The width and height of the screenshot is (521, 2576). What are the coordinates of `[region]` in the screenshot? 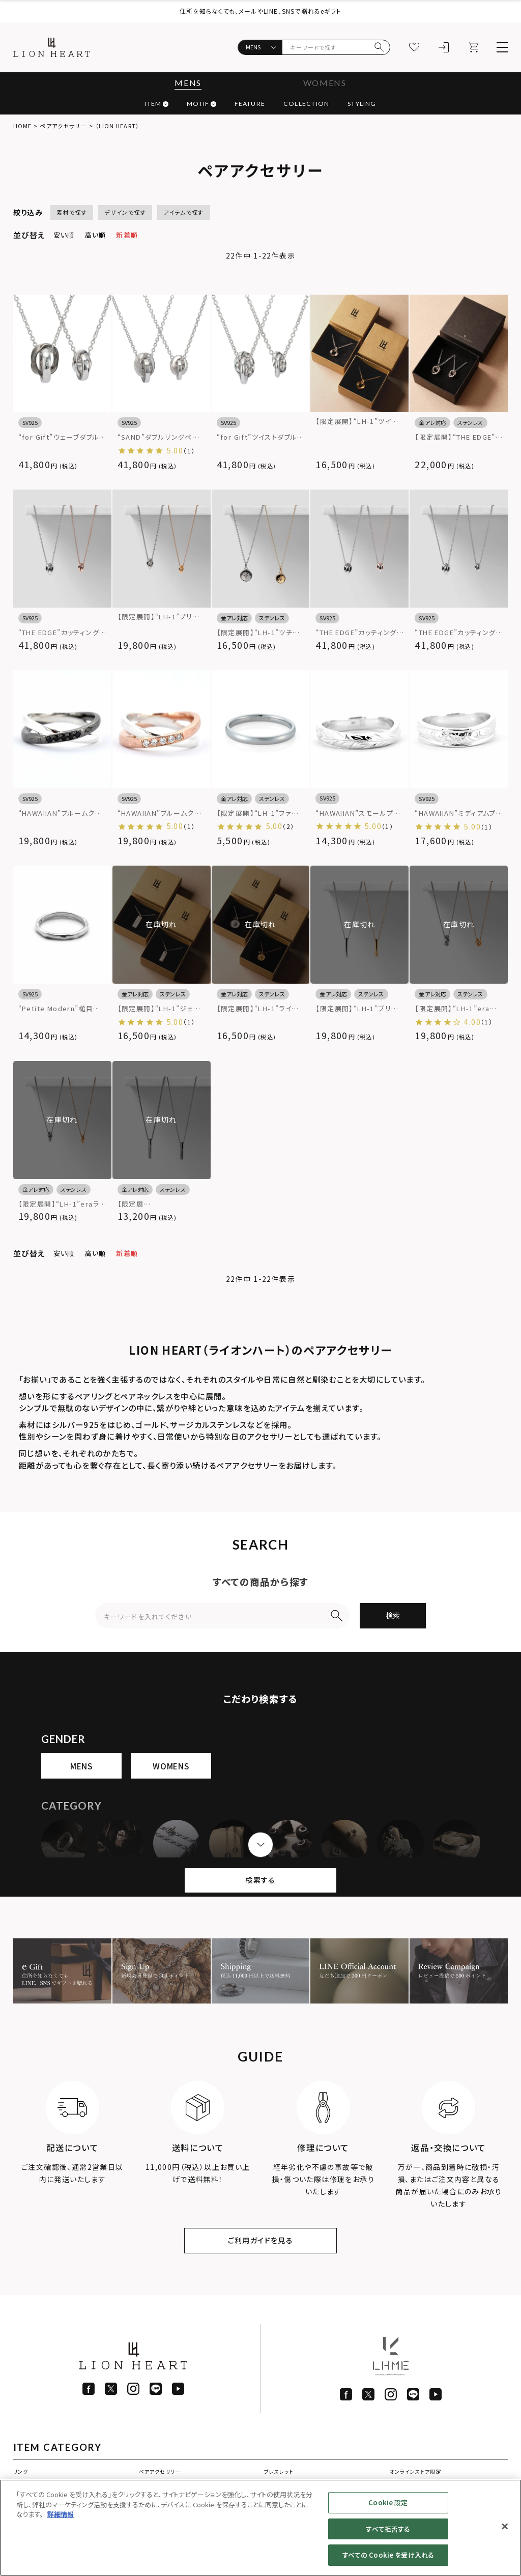 It's located at (260, 2527).